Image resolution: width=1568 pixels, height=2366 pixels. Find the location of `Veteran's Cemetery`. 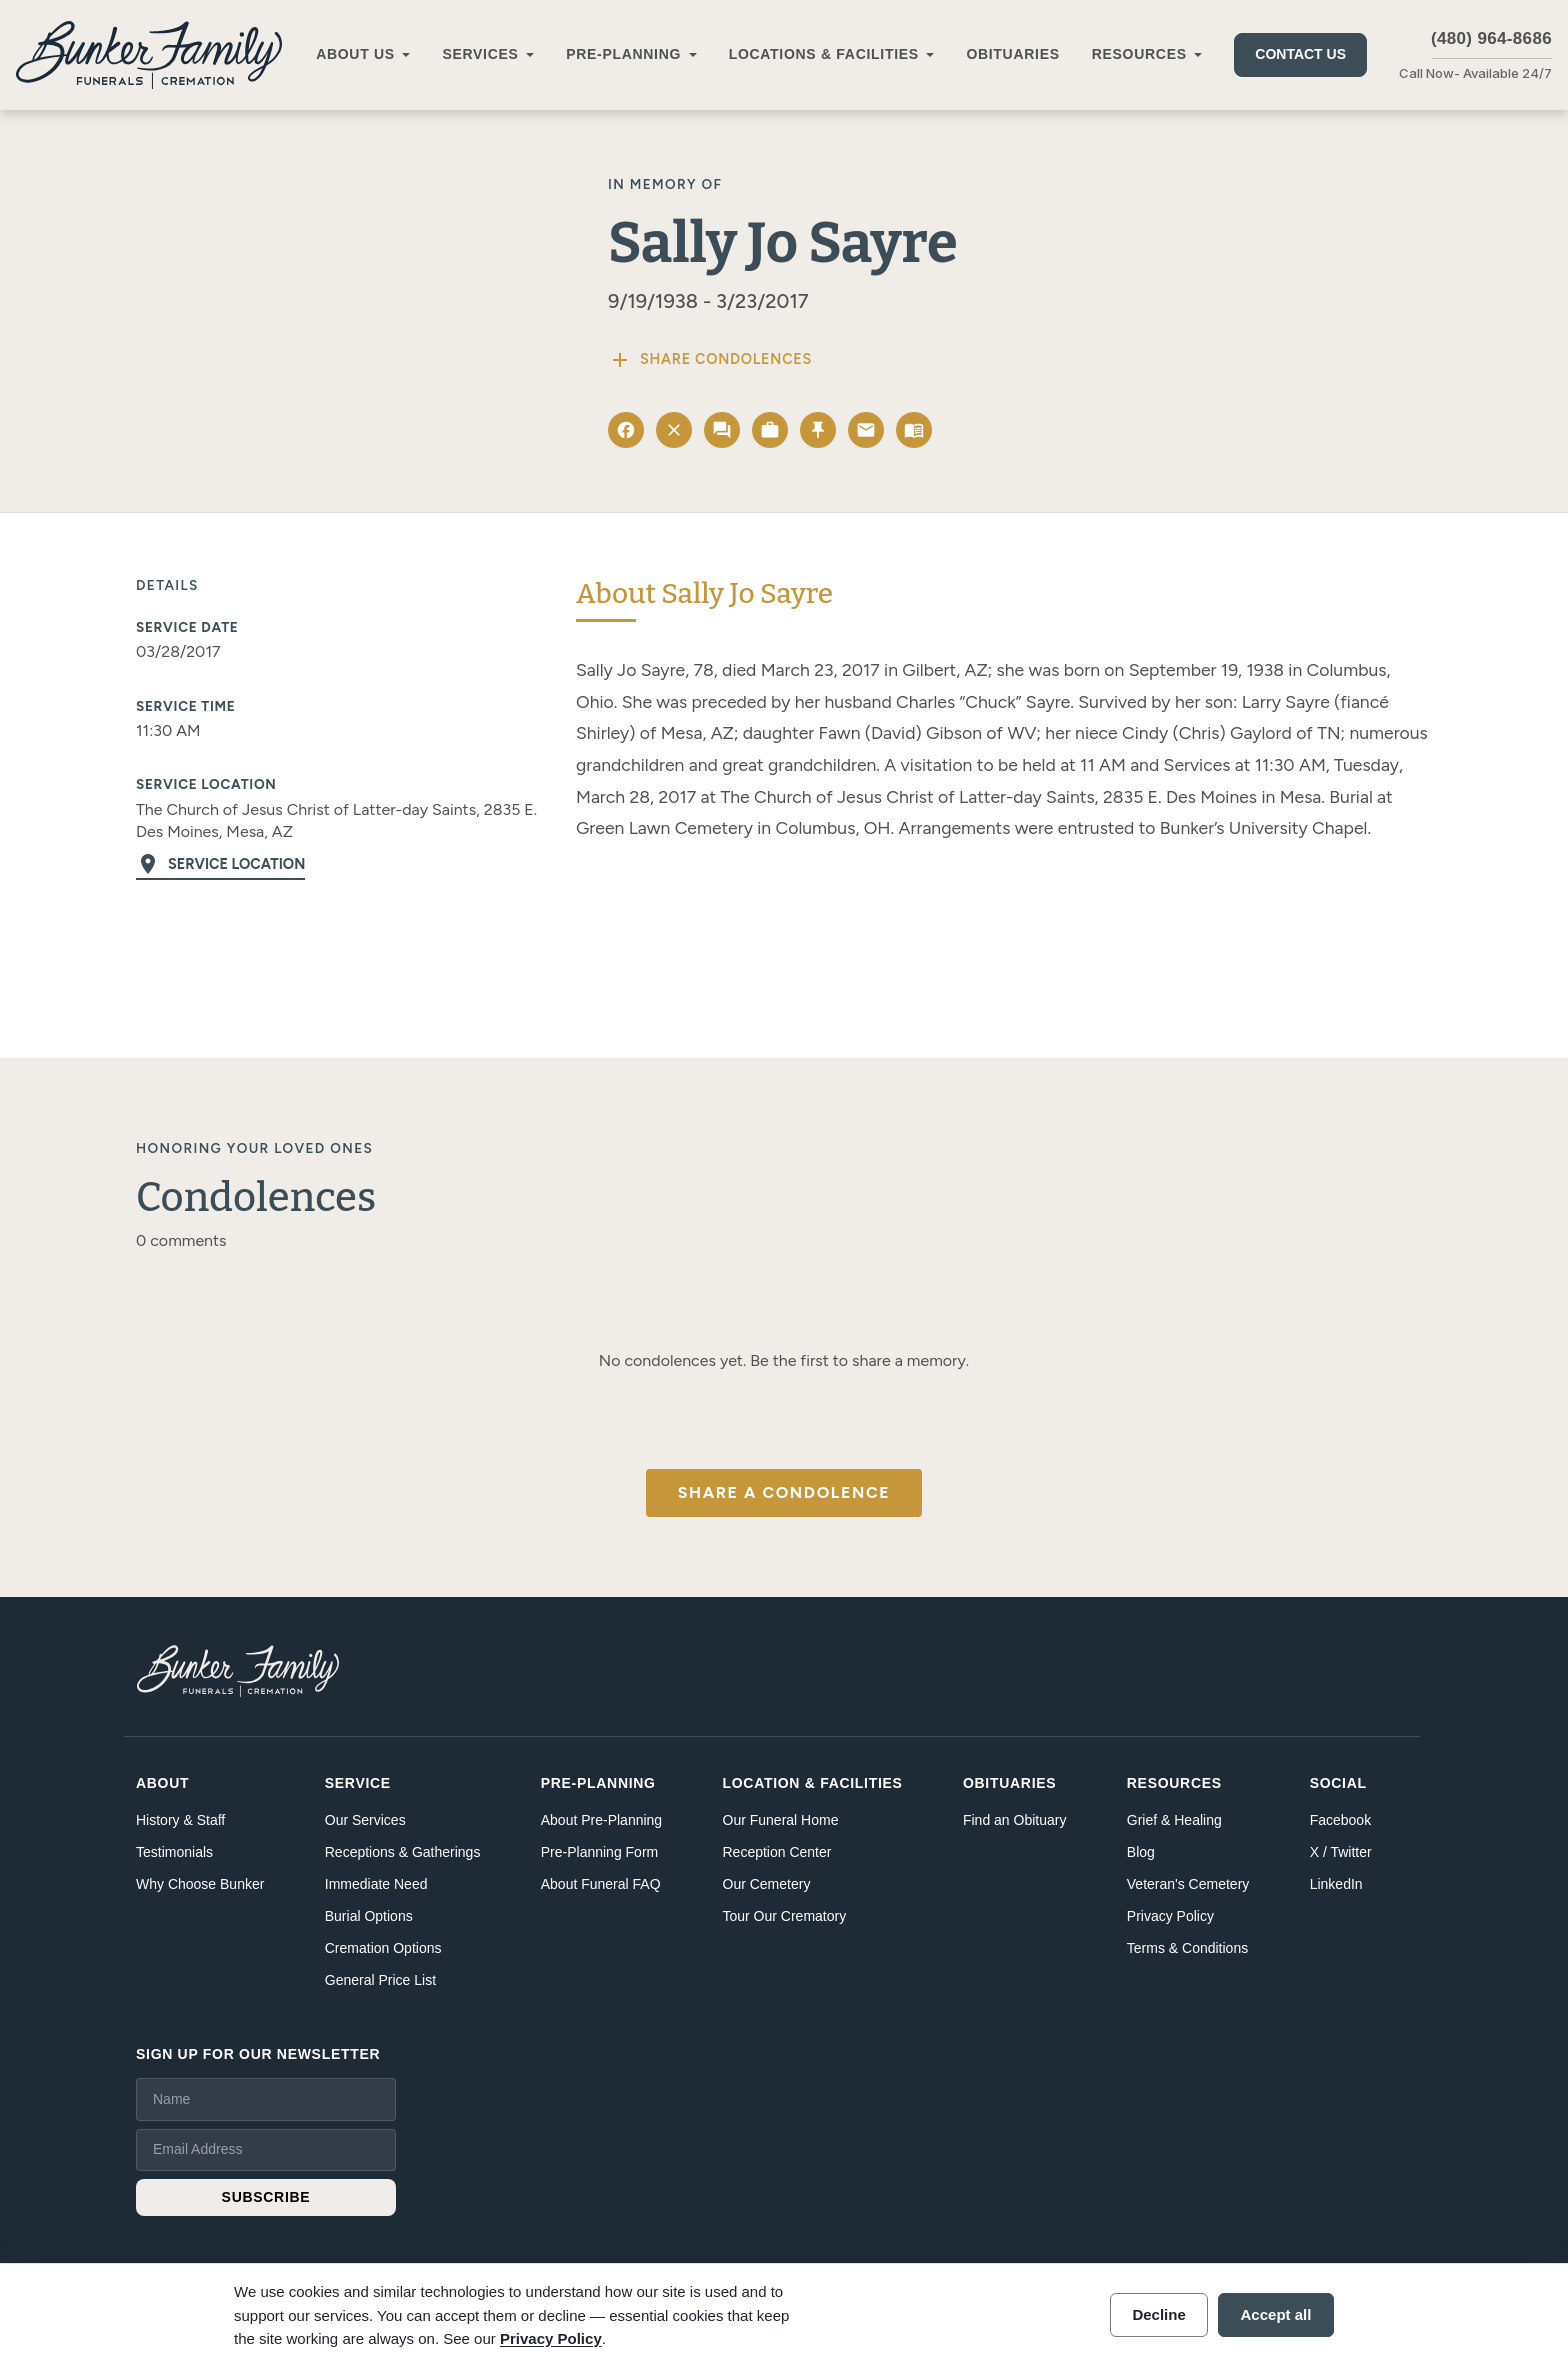

Veteran's Cemetery is located at coordinates (1188, 1884).